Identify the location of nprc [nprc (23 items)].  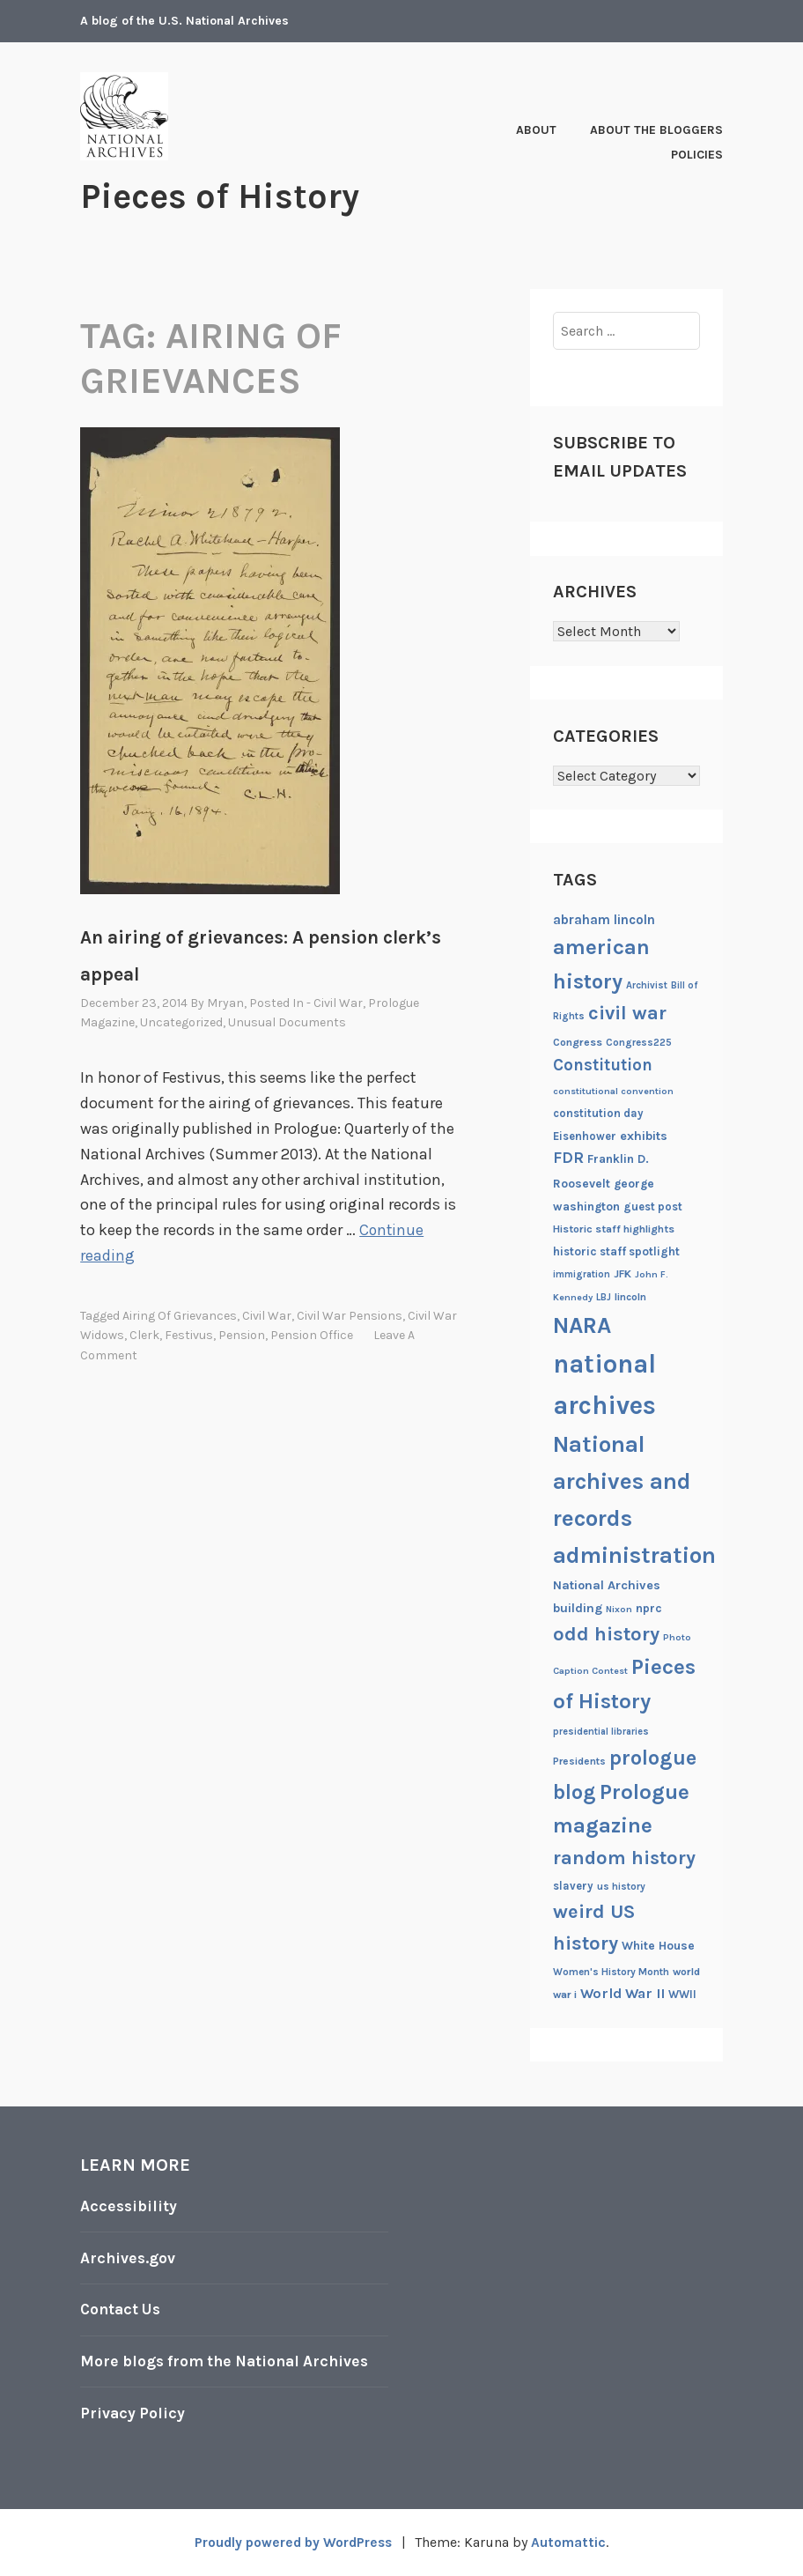
(649, 1607).